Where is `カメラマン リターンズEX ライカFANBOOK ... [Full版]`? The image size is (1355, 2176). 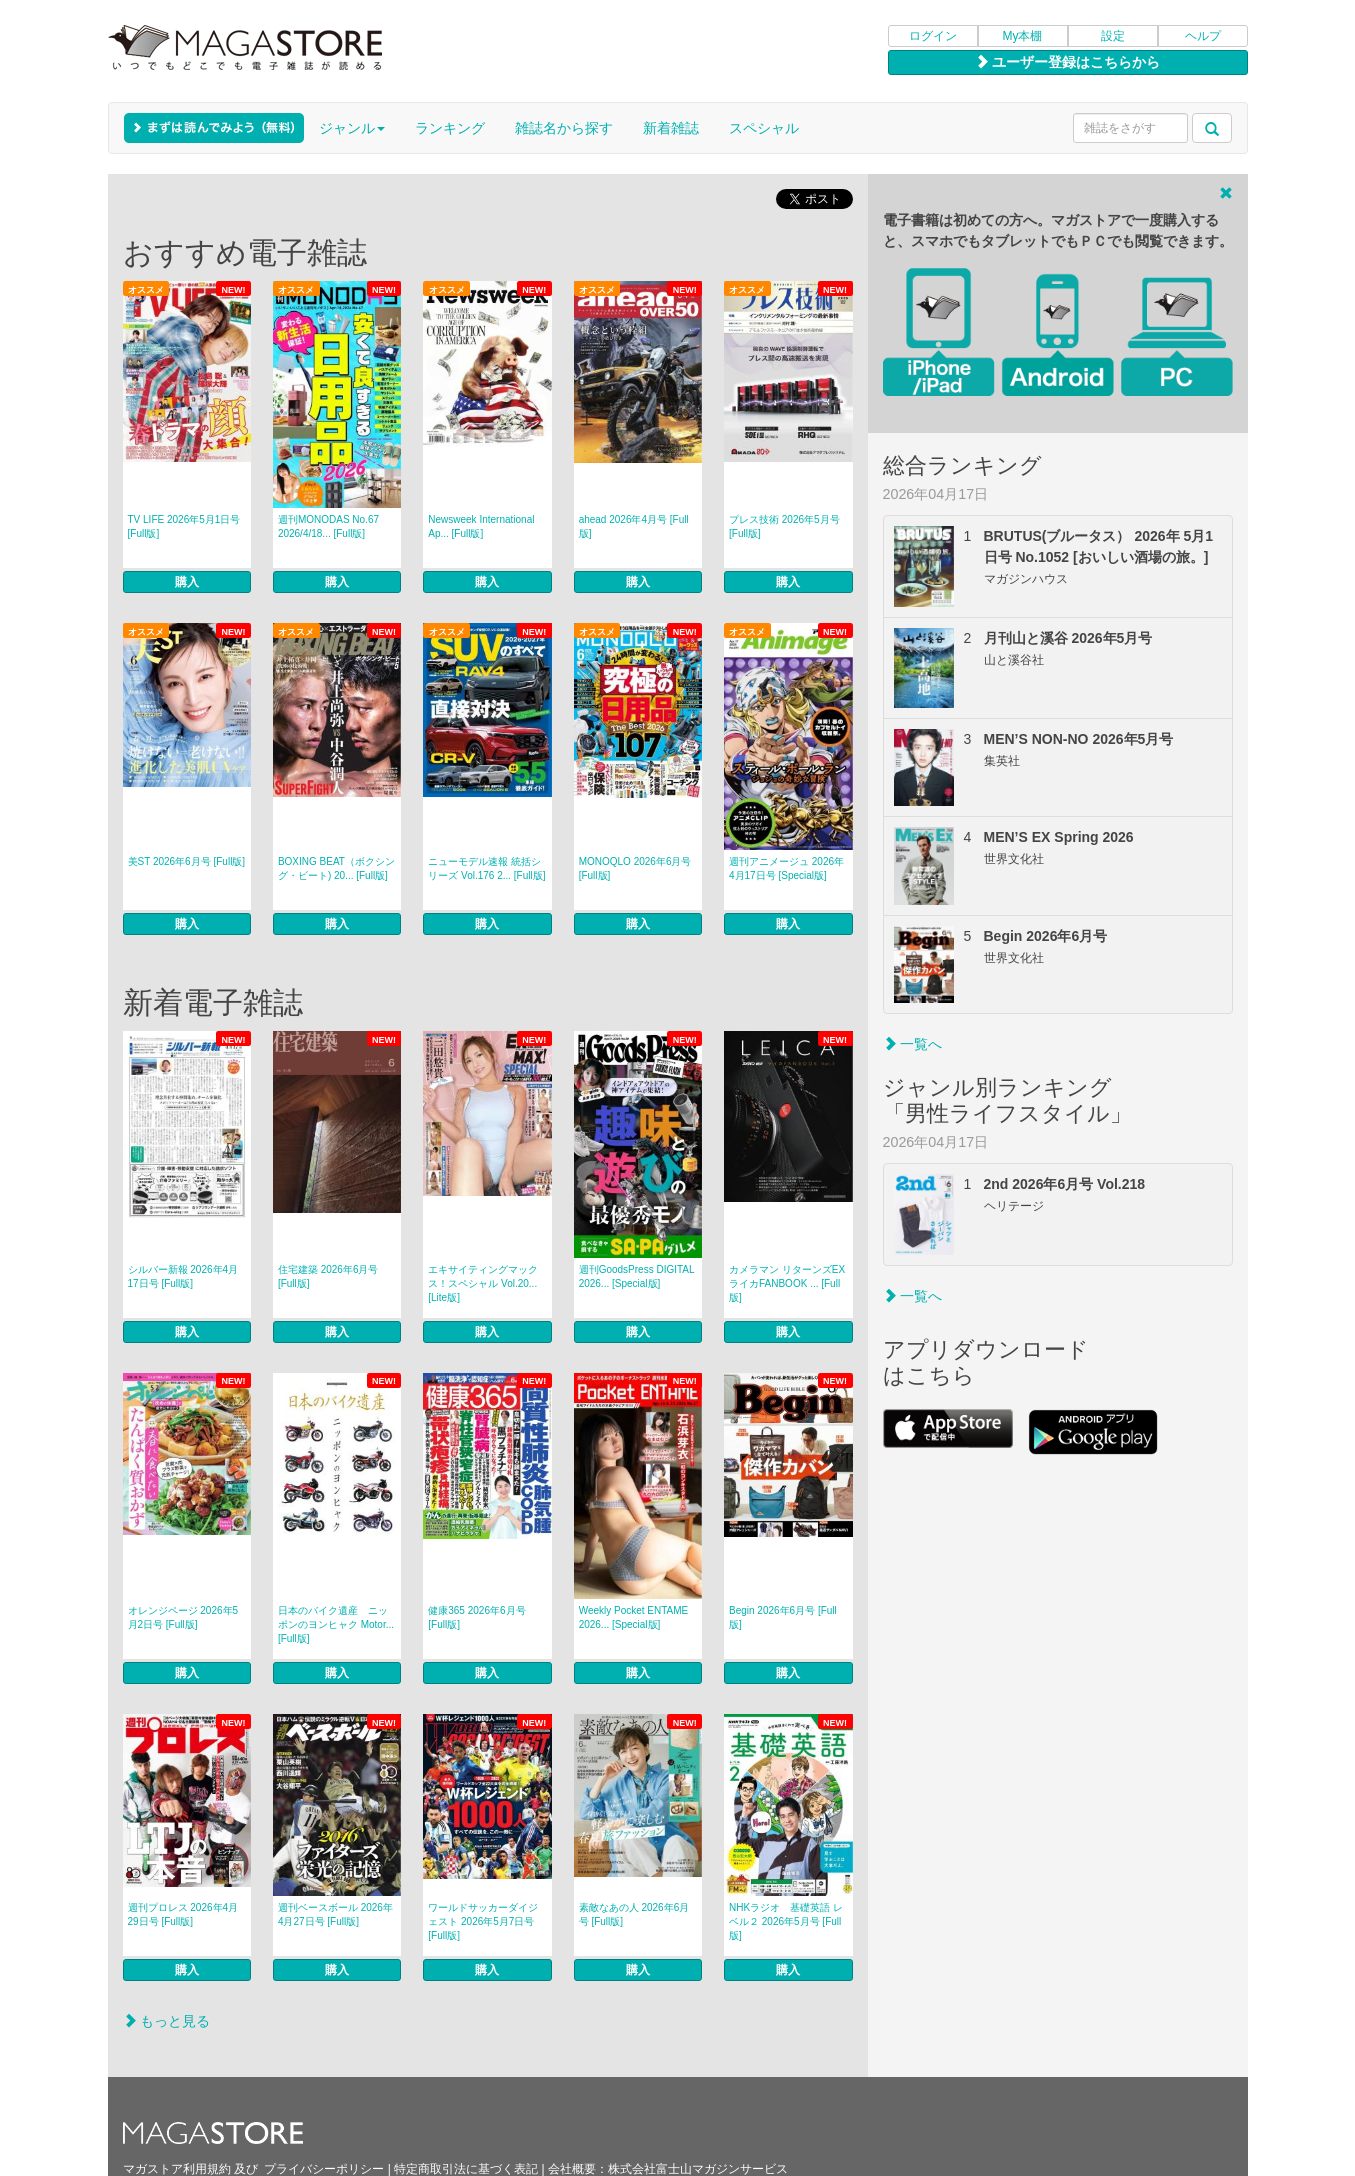
カメラマン リターンズEX ライカFANBOOK ... [Full版] is located at coordinates (787, 1283).